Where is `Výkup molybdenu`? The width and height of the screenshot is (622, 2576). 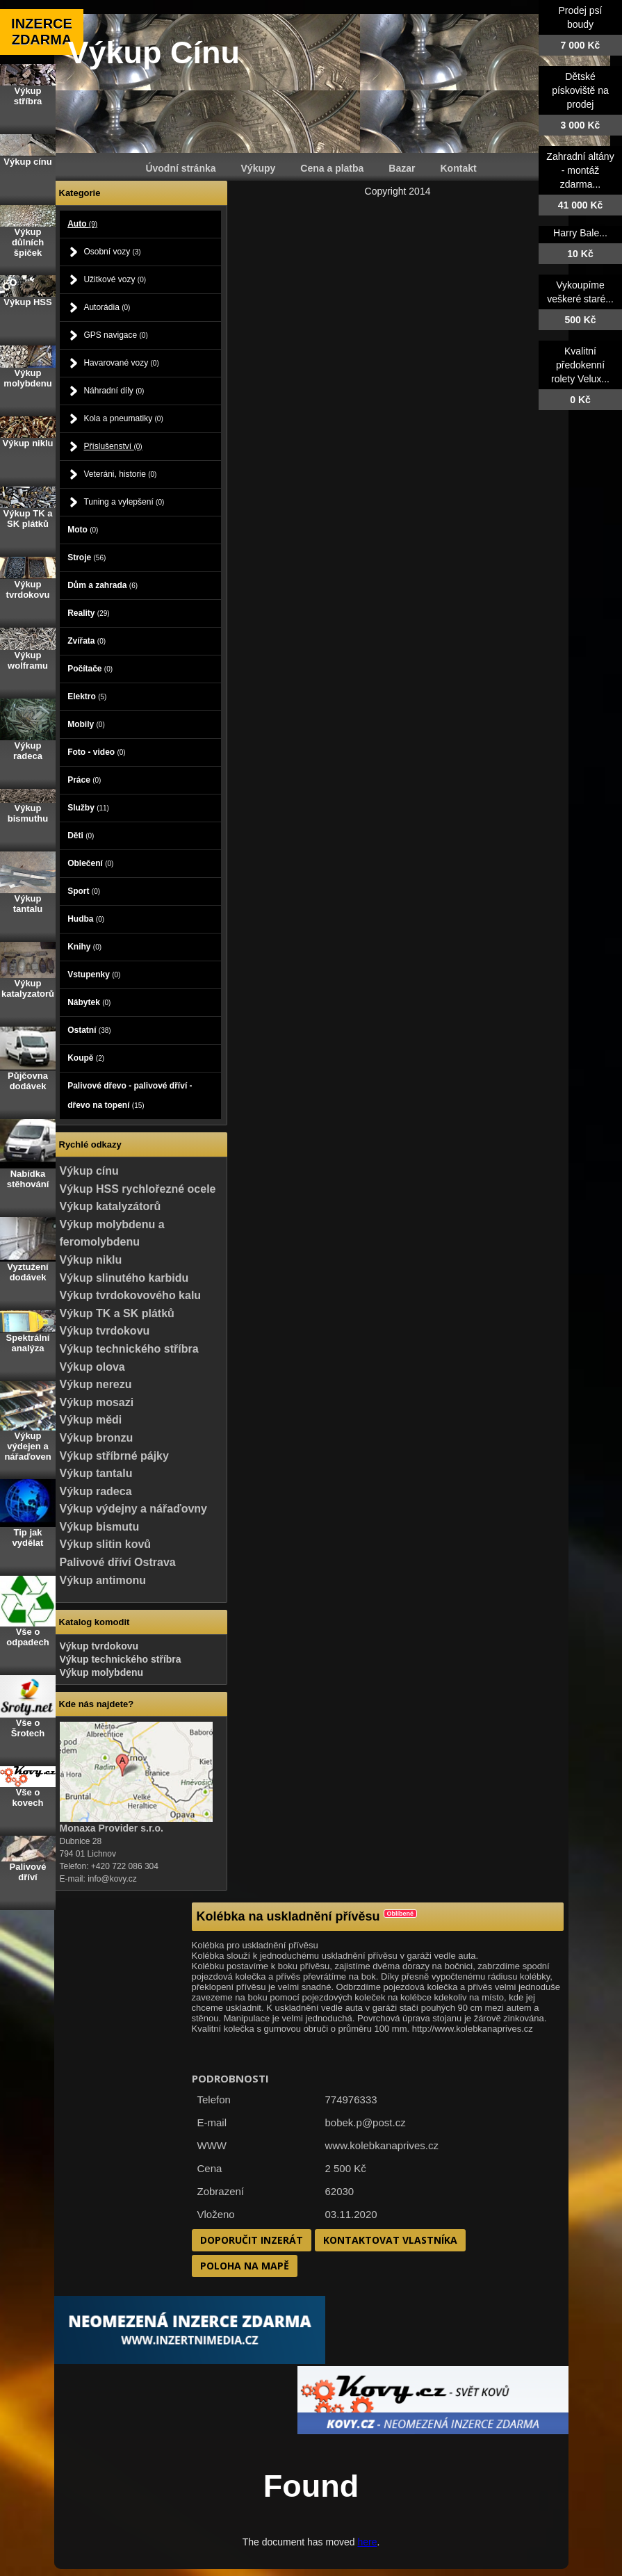 Výkup molybdenu is located at coordinates (102, 1672).